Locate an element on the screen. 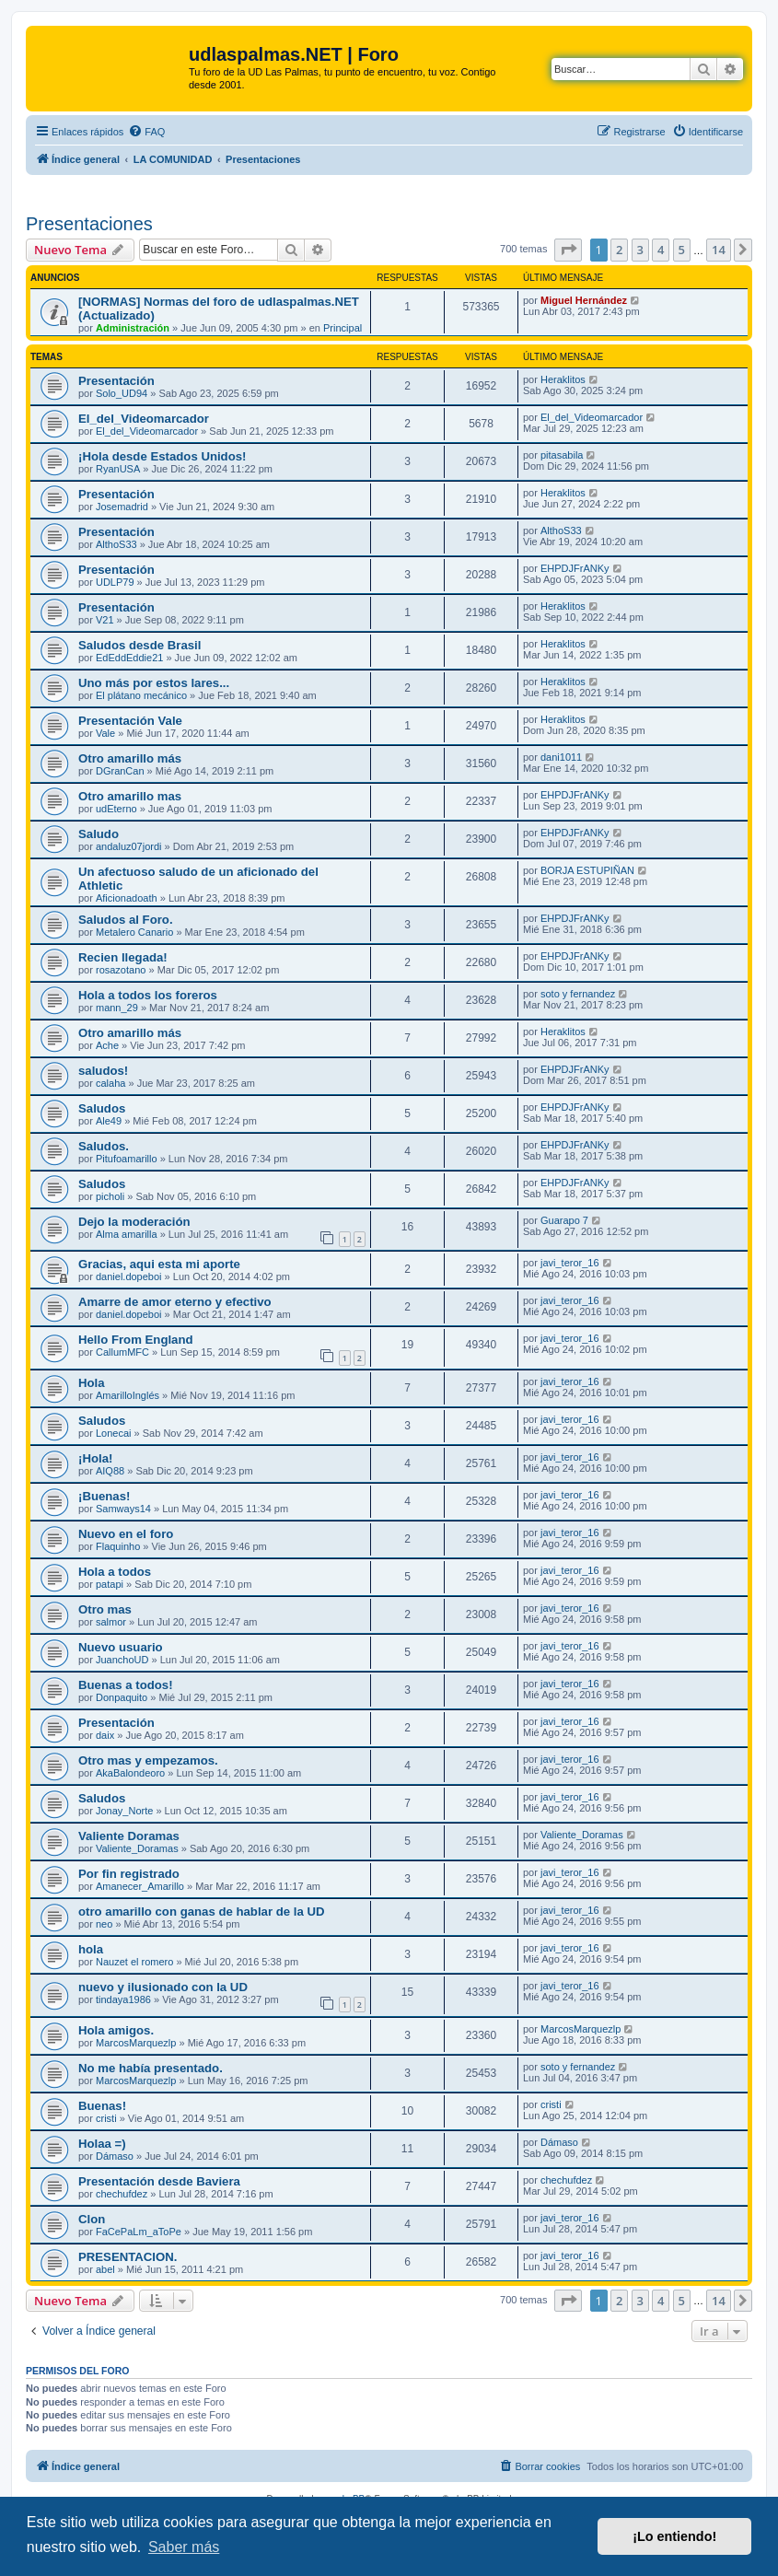 This screenshot has width=778, height=2576. Presentación Vale is located at coordinates (130, 721).